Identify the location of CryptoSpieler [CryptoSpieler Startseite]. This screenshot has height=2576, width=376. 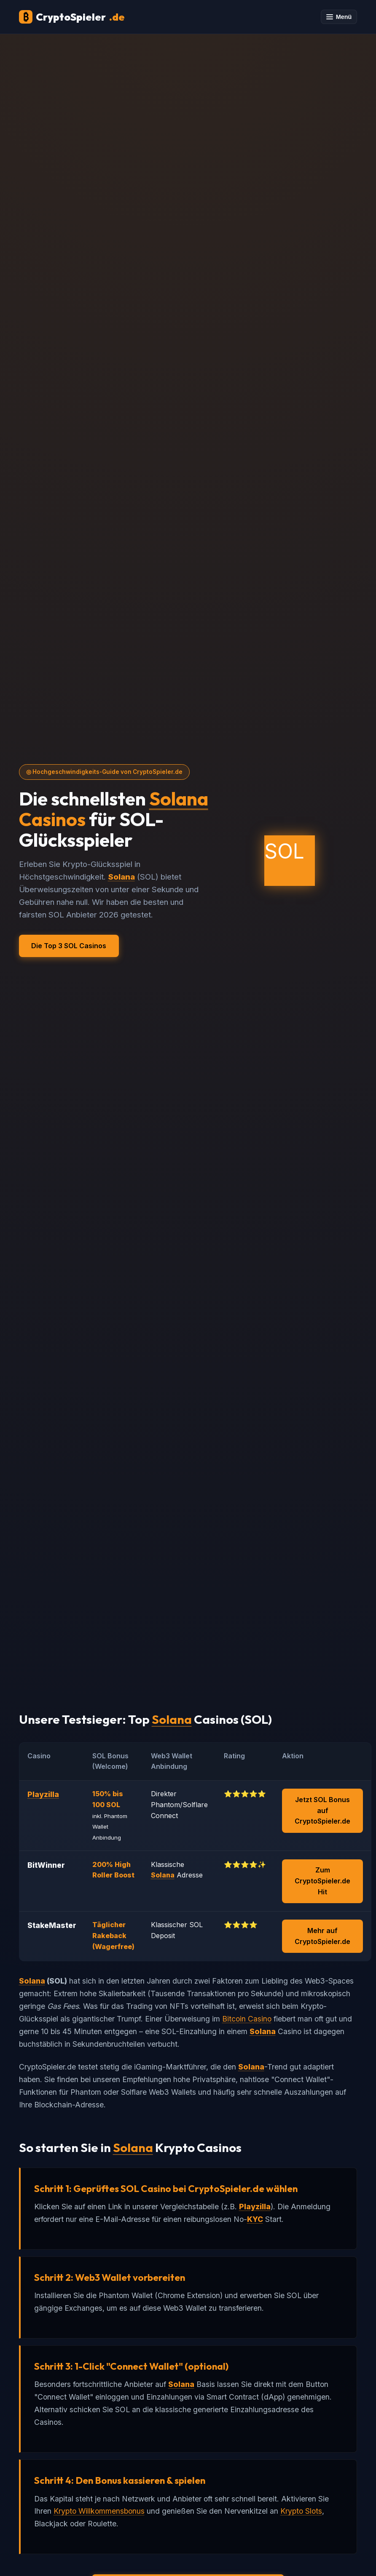
(72, 17).